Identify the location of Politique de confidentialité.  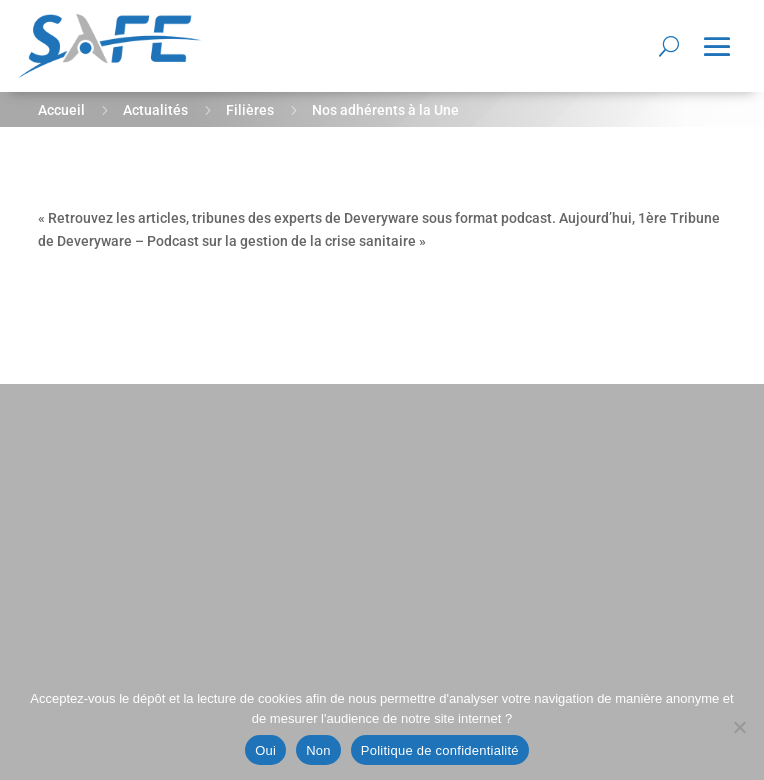
(440, 750).